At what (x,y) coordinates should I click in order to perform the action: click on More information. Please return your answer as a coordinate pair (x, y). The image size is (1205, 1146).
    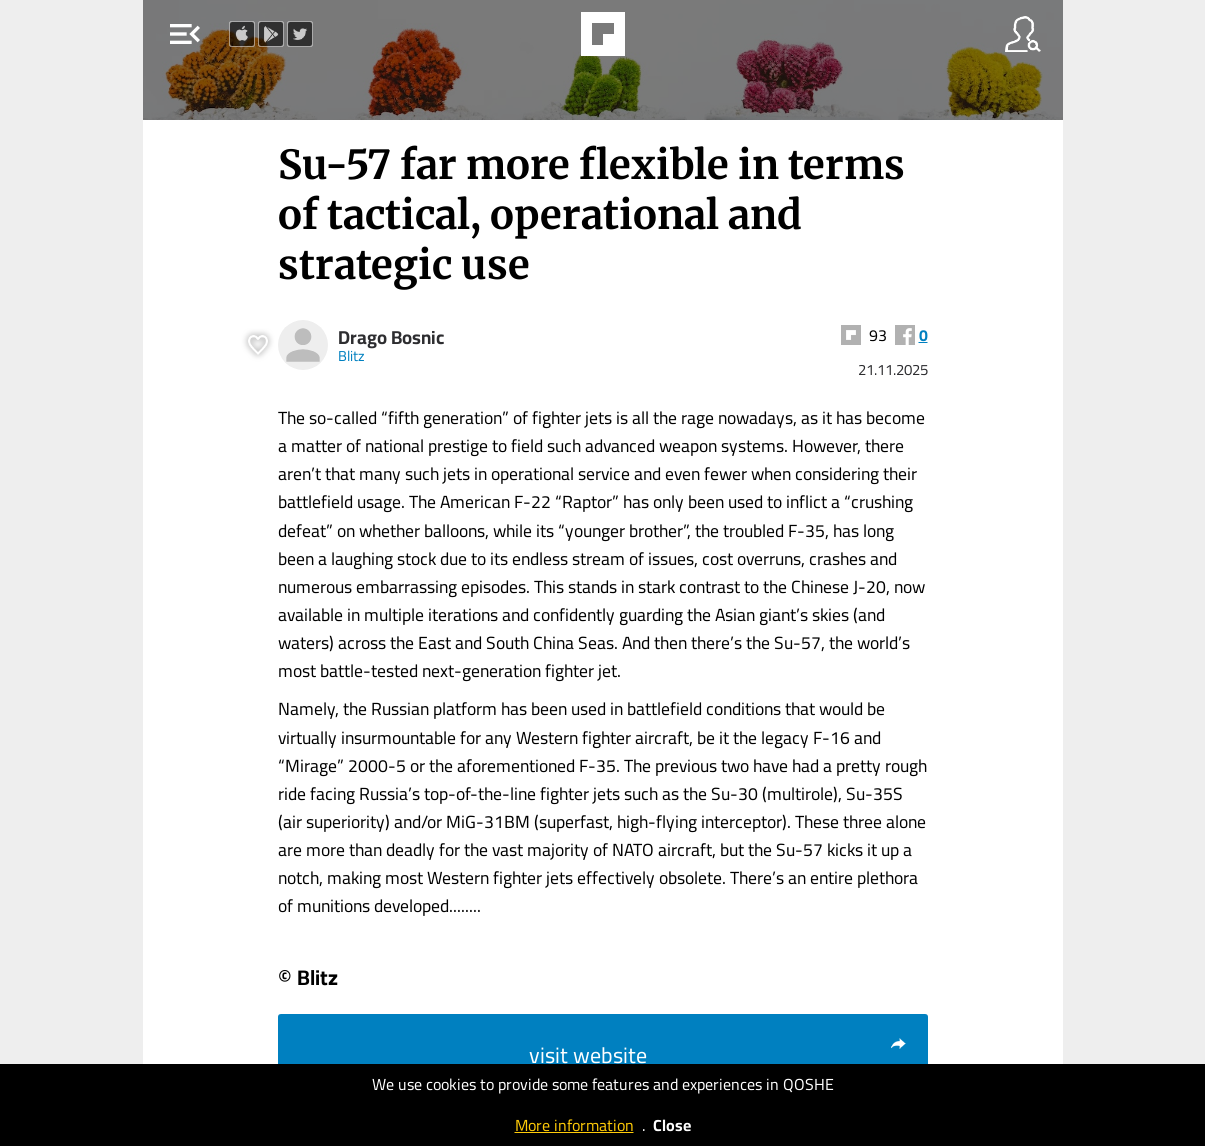
    Looking at the image, I should click on (574, 1125).